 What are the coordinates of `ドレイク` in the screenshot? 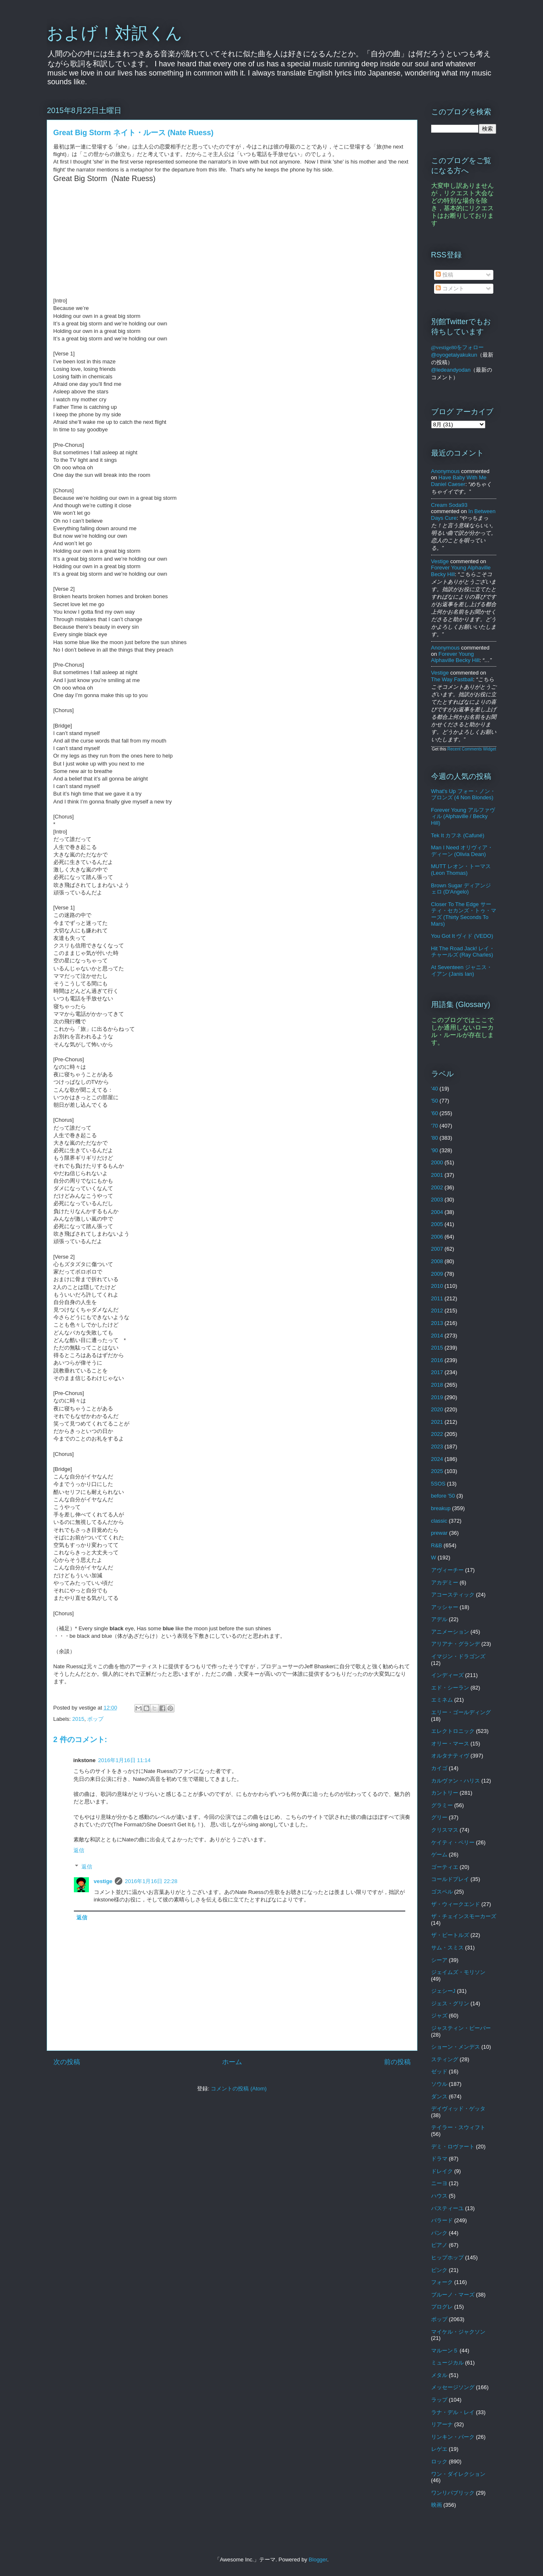 It's located at (442, 2171).